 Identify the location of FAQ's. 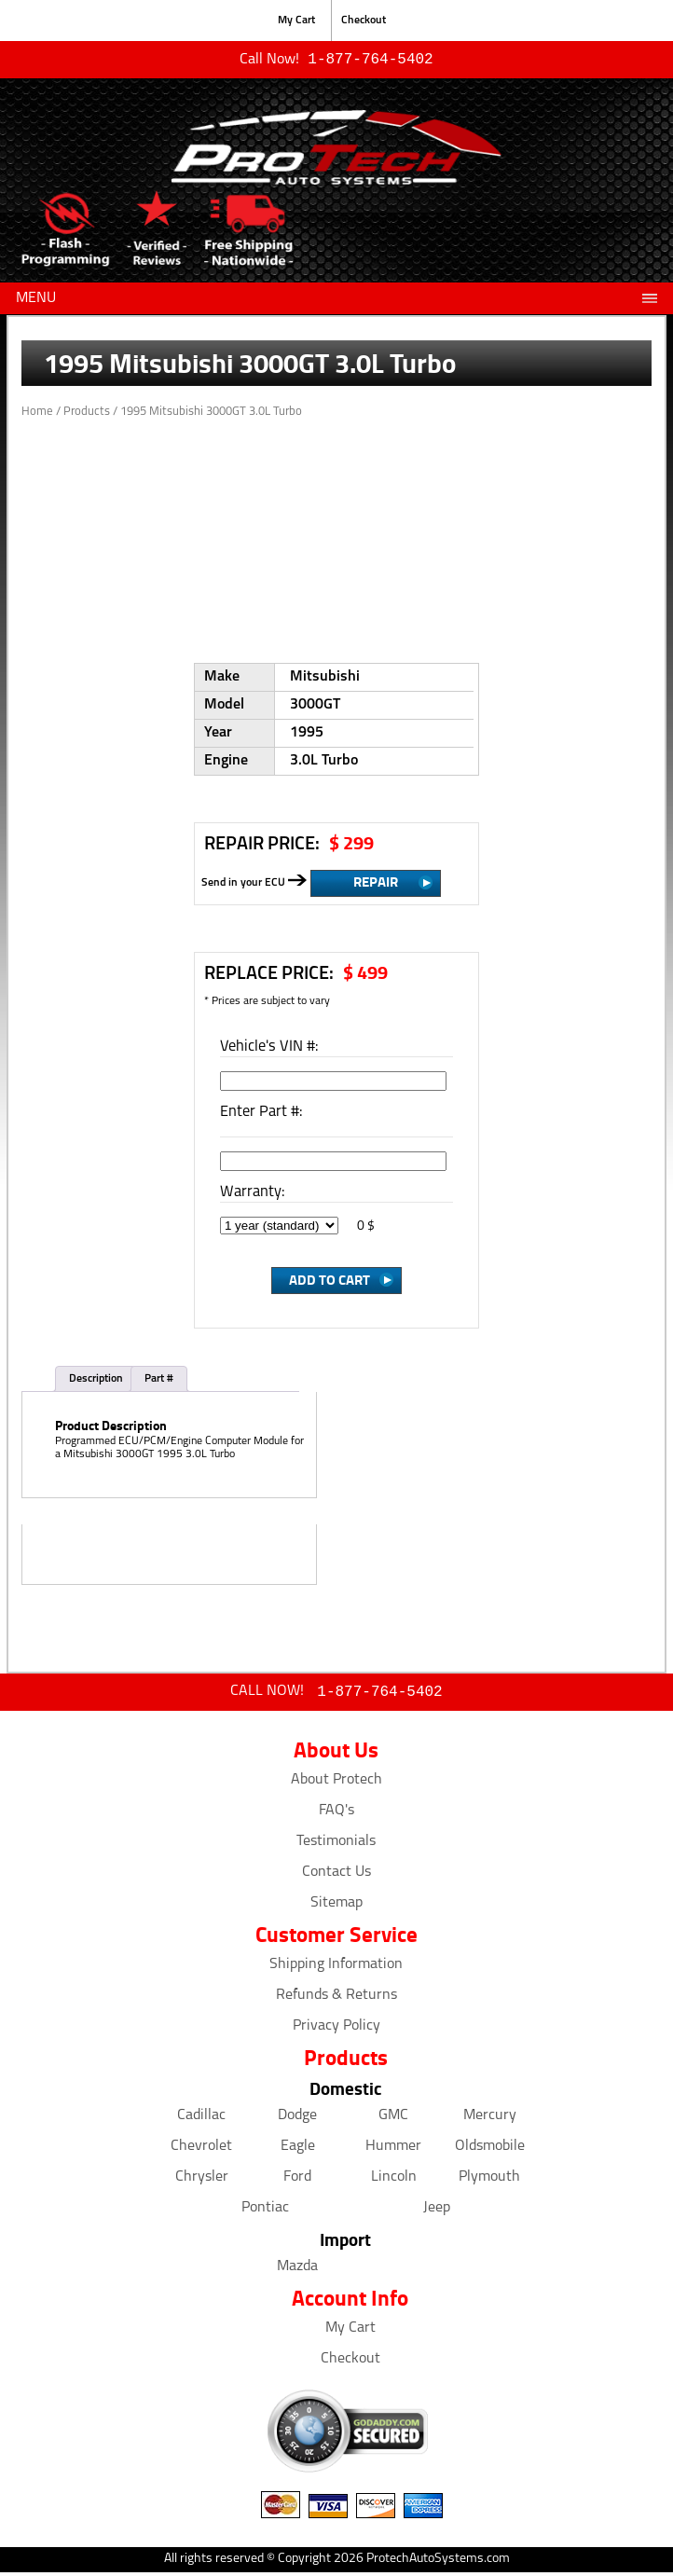
(336, 1814).